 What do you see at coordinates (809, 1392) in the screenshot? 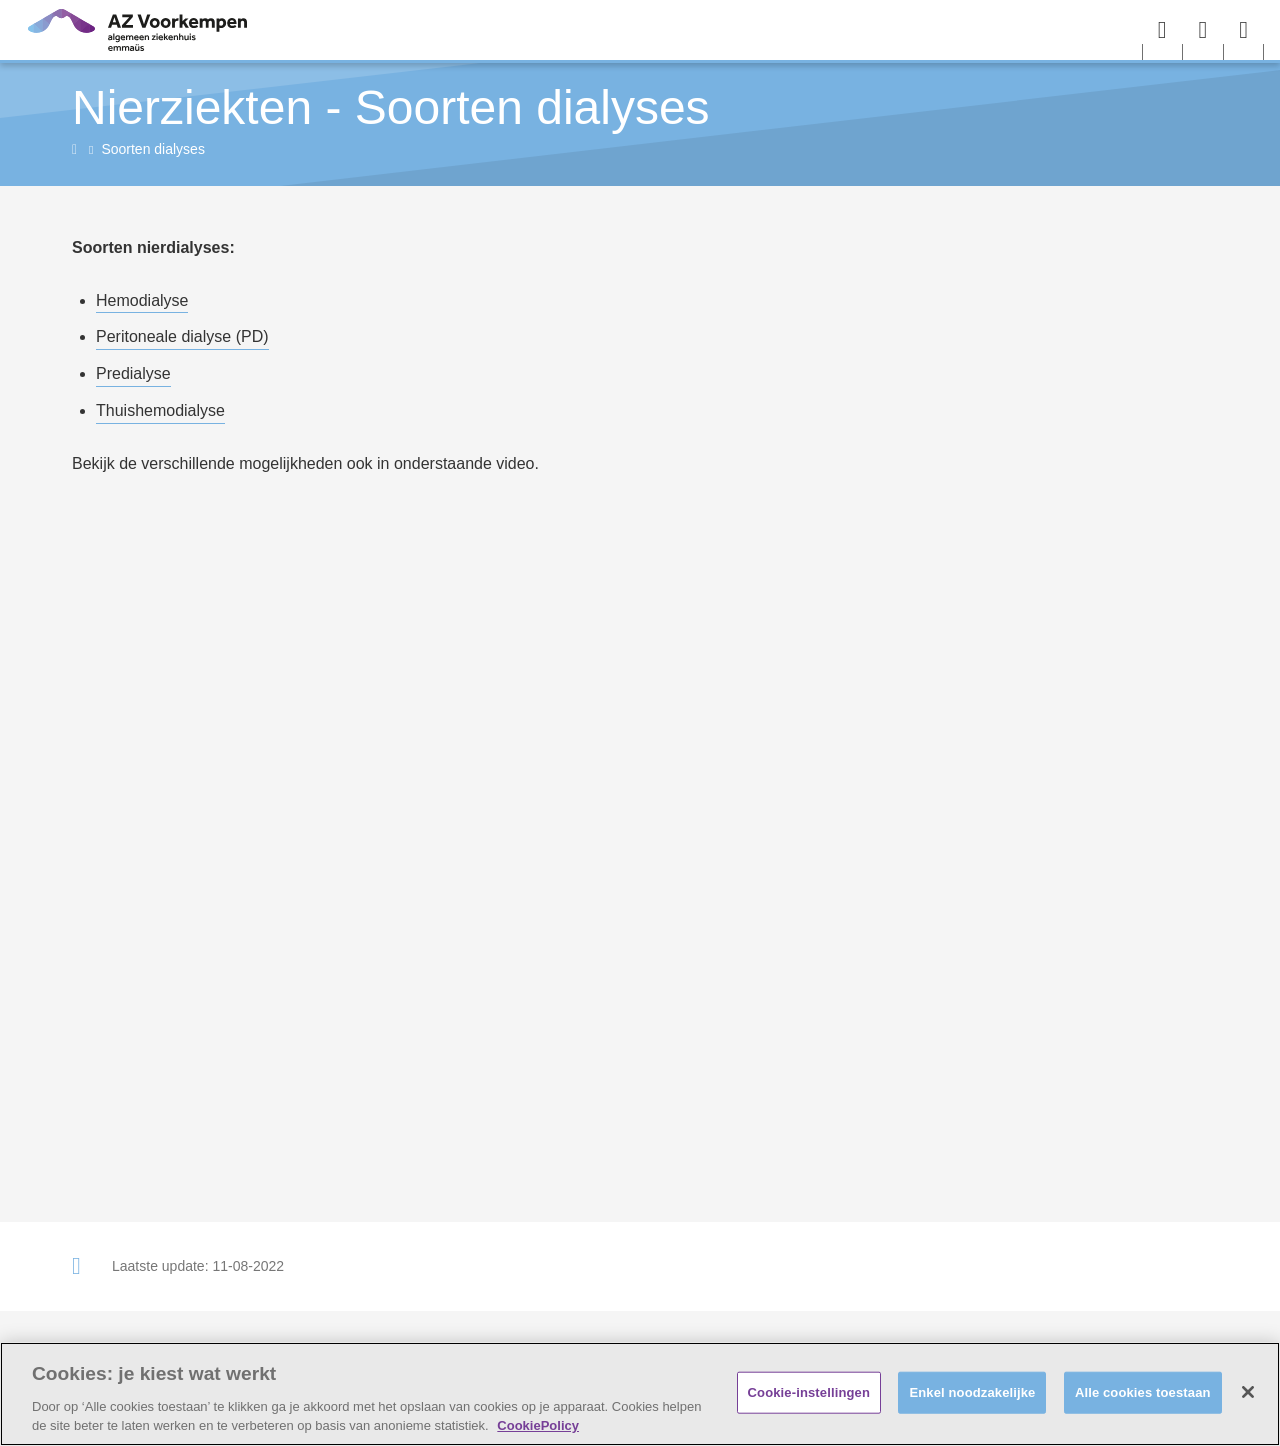
I see `Cookie-instellingen [Cookie-instellingen, Opent het dialoogvenster van het voorkeurencentrum]` at bounding box center [809, 1392].